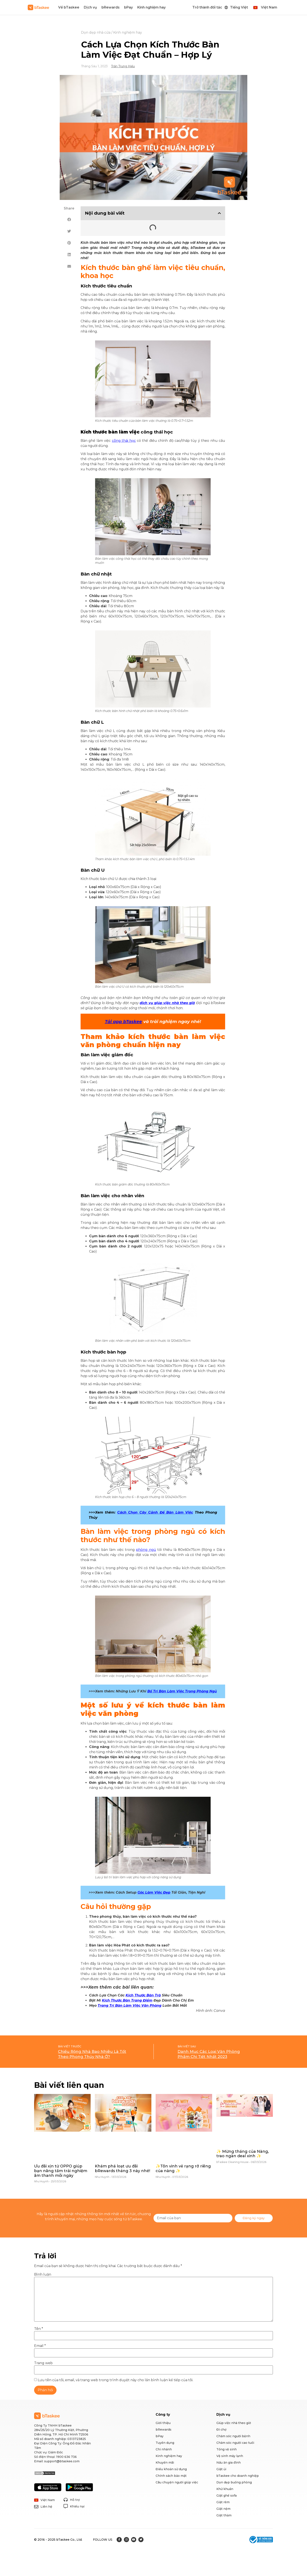  I want to click on Khám phá loạt ưu đãi bRewards tháng 3 này nhé!, so click(122, 2168).